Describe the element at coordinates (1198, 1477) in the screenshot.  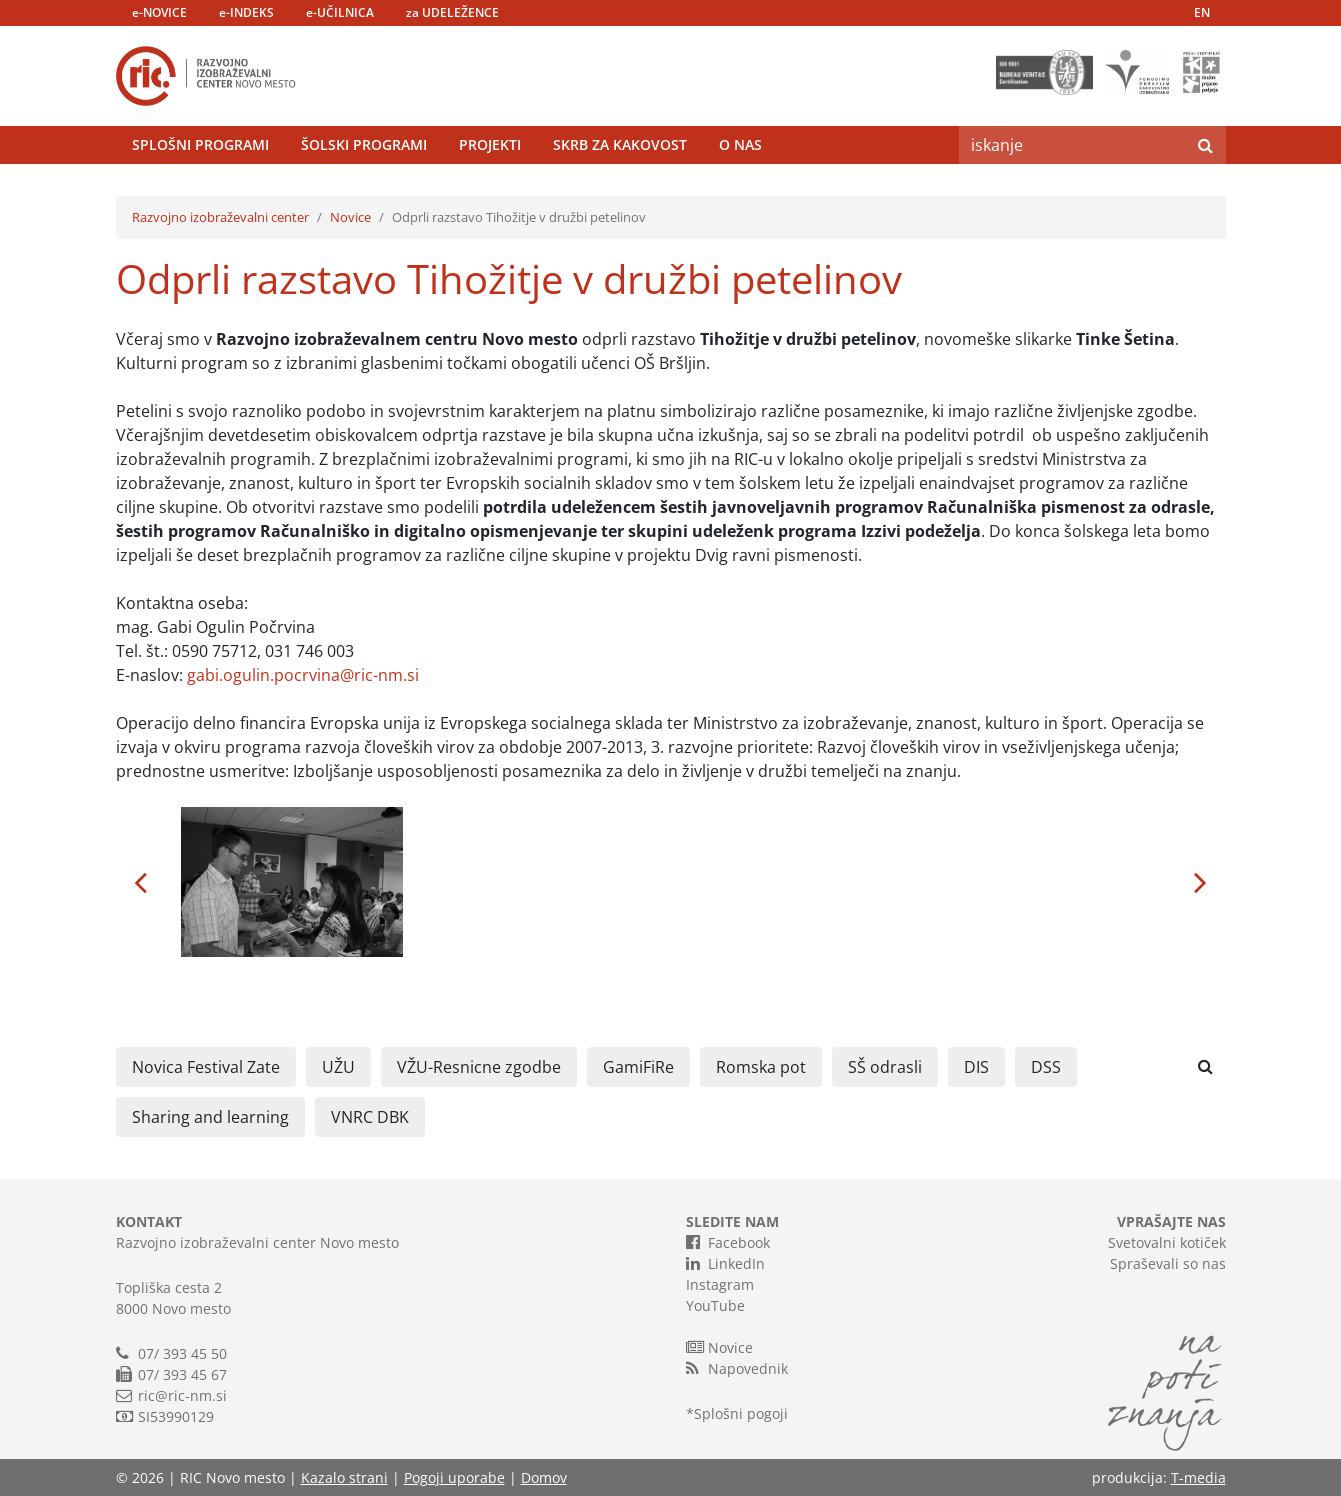
I see `T-media` at that location.